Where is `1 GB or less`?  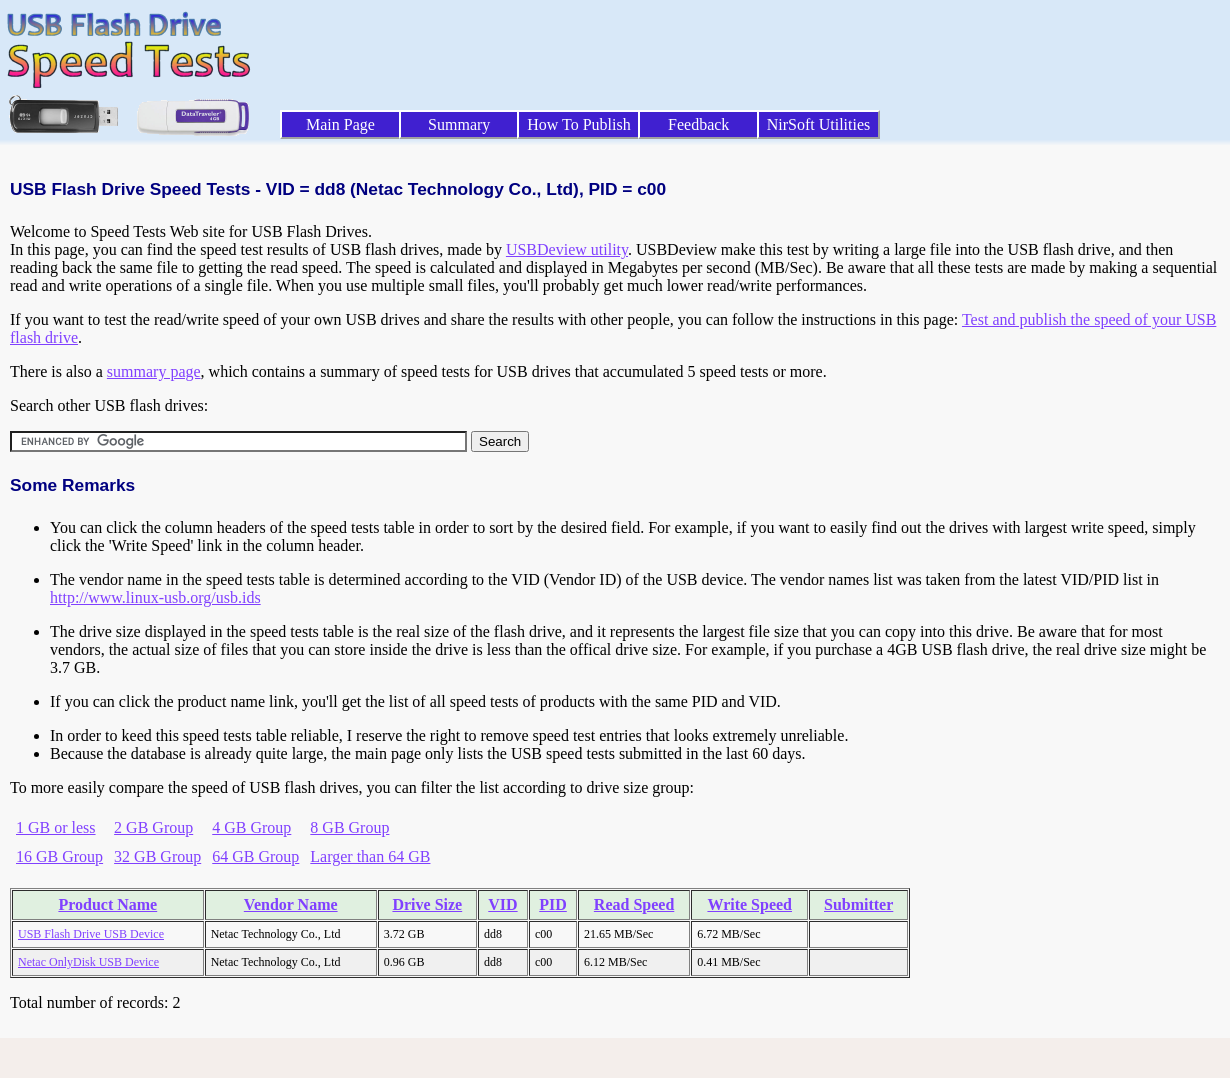 1 GB or less is located at coordinates (56, 827).